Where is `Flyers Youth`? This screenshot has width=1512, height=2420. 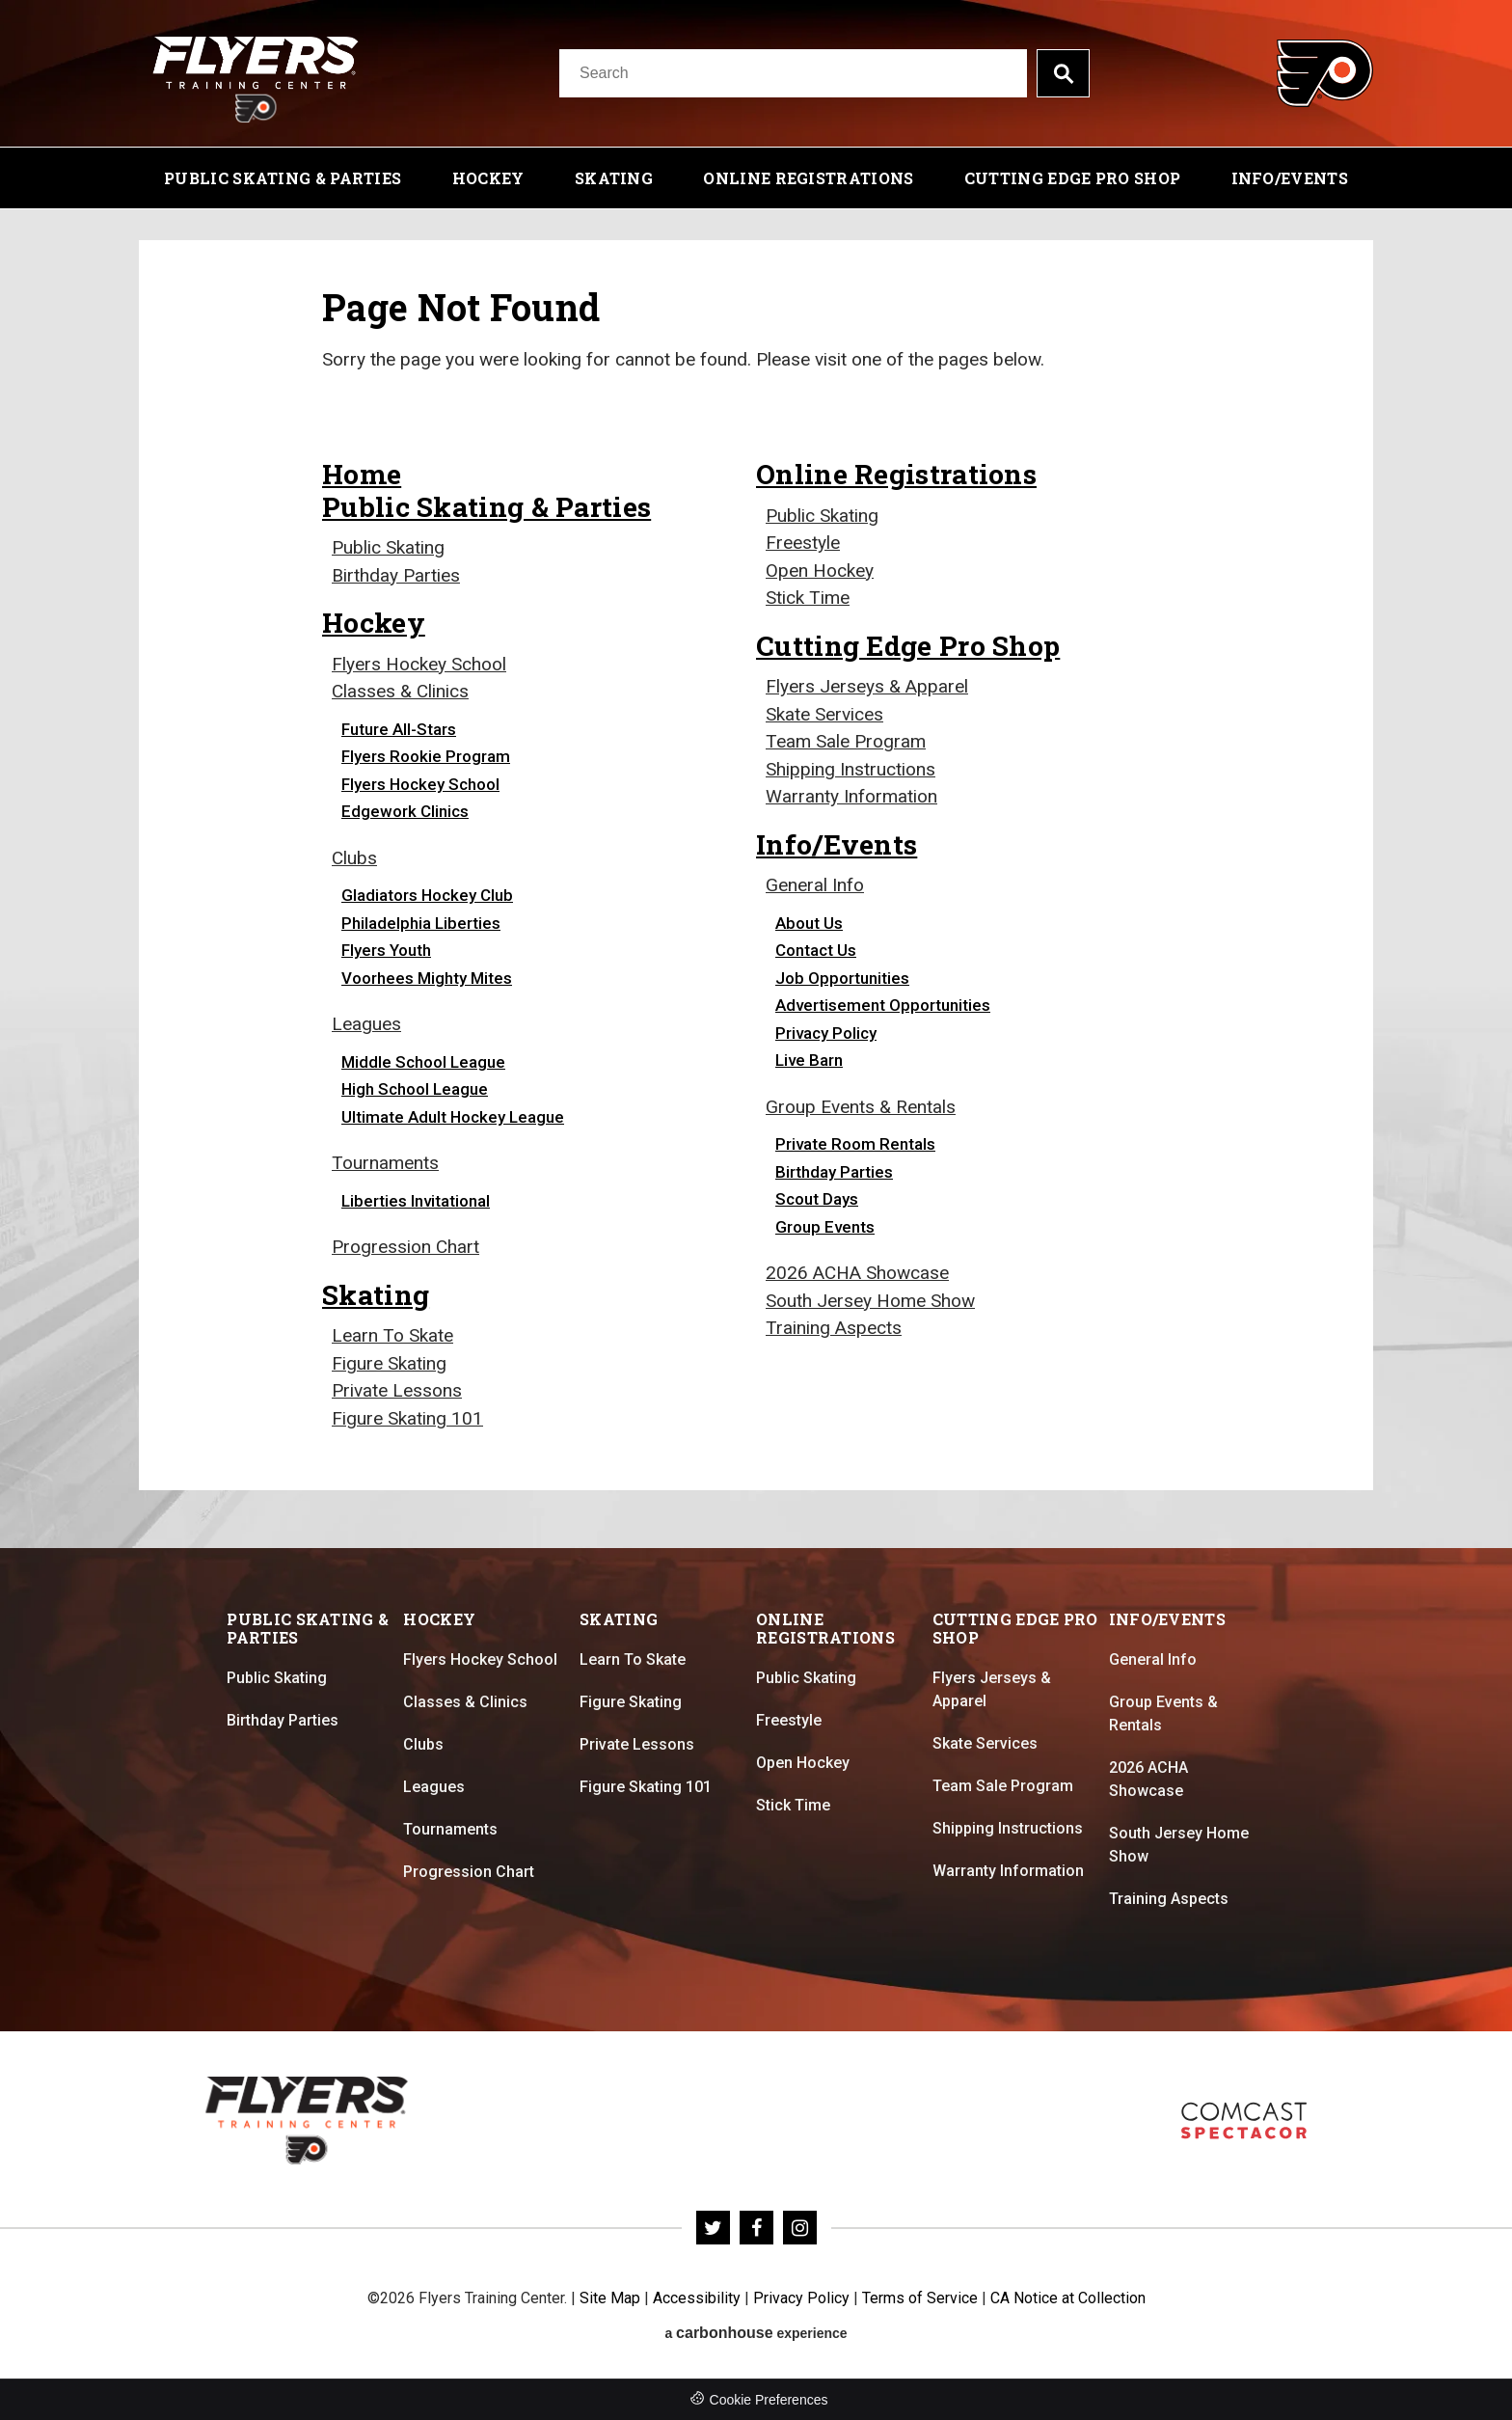
Flyers Youth is located at coordinates (386, 950).